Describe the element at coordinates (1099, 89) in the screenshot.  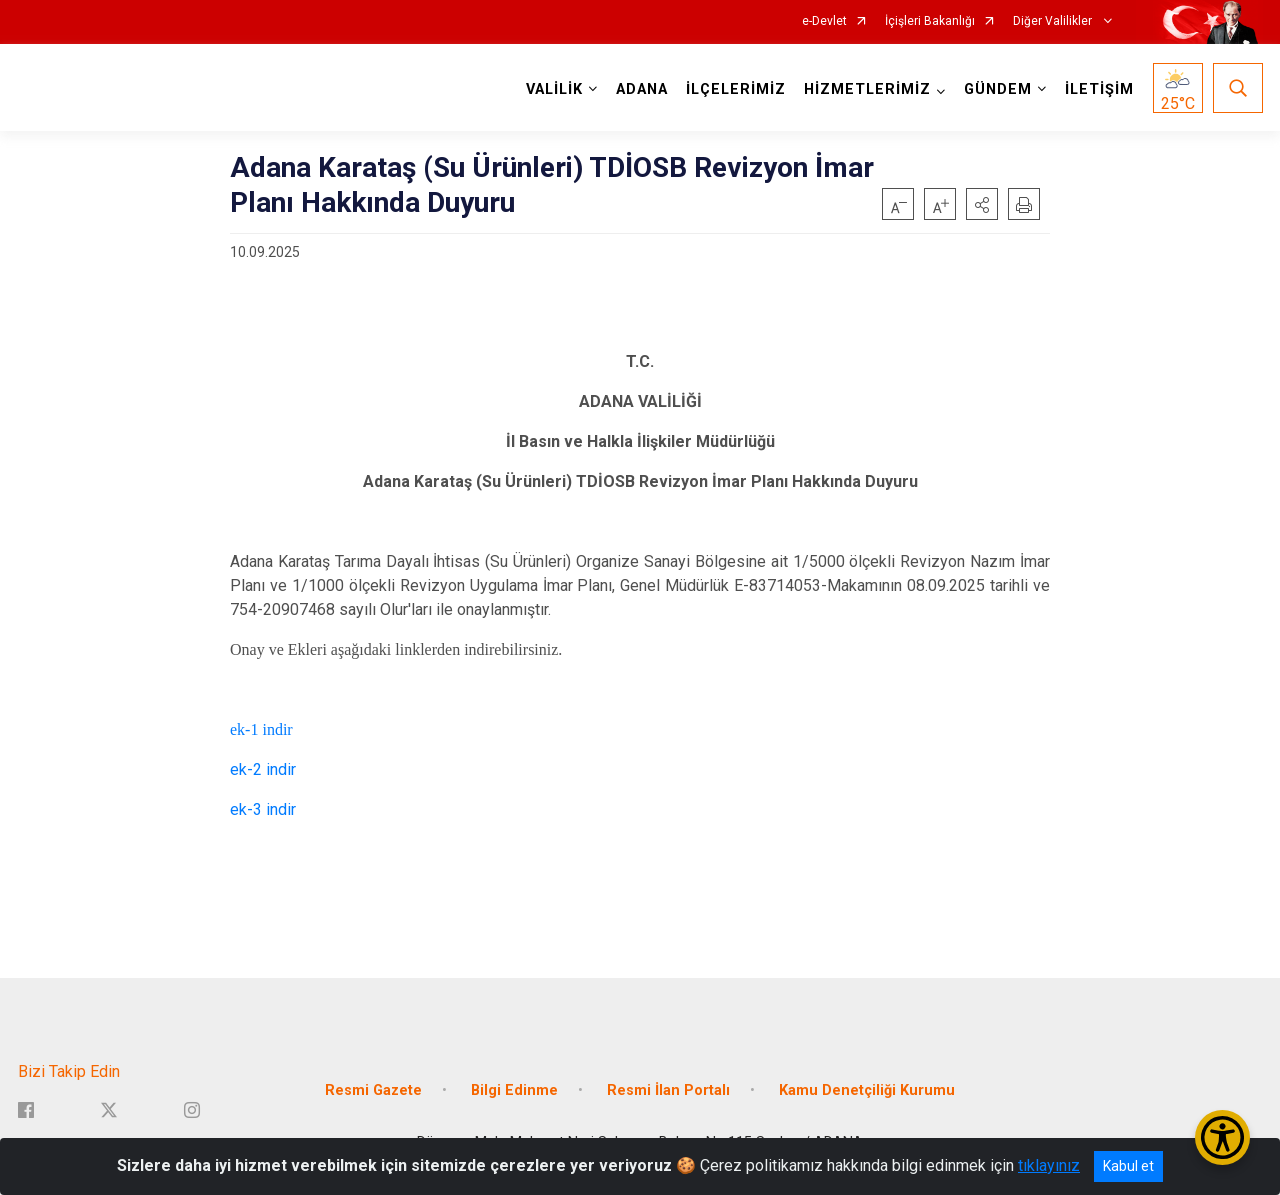
I see `İLETİŞİM` at that location.